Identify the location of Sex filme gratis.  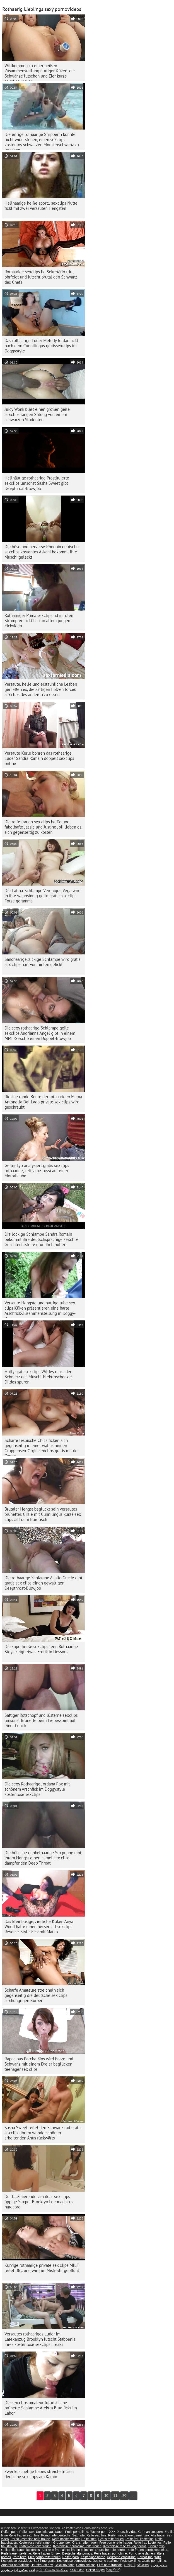
(44, 2560).